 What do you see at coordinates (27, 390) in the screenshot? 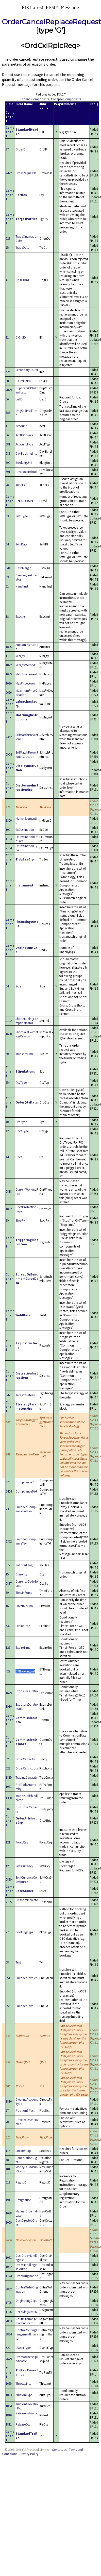
I see `DuplicateClOrdIDIndicator` at bounding box center [27, 390].